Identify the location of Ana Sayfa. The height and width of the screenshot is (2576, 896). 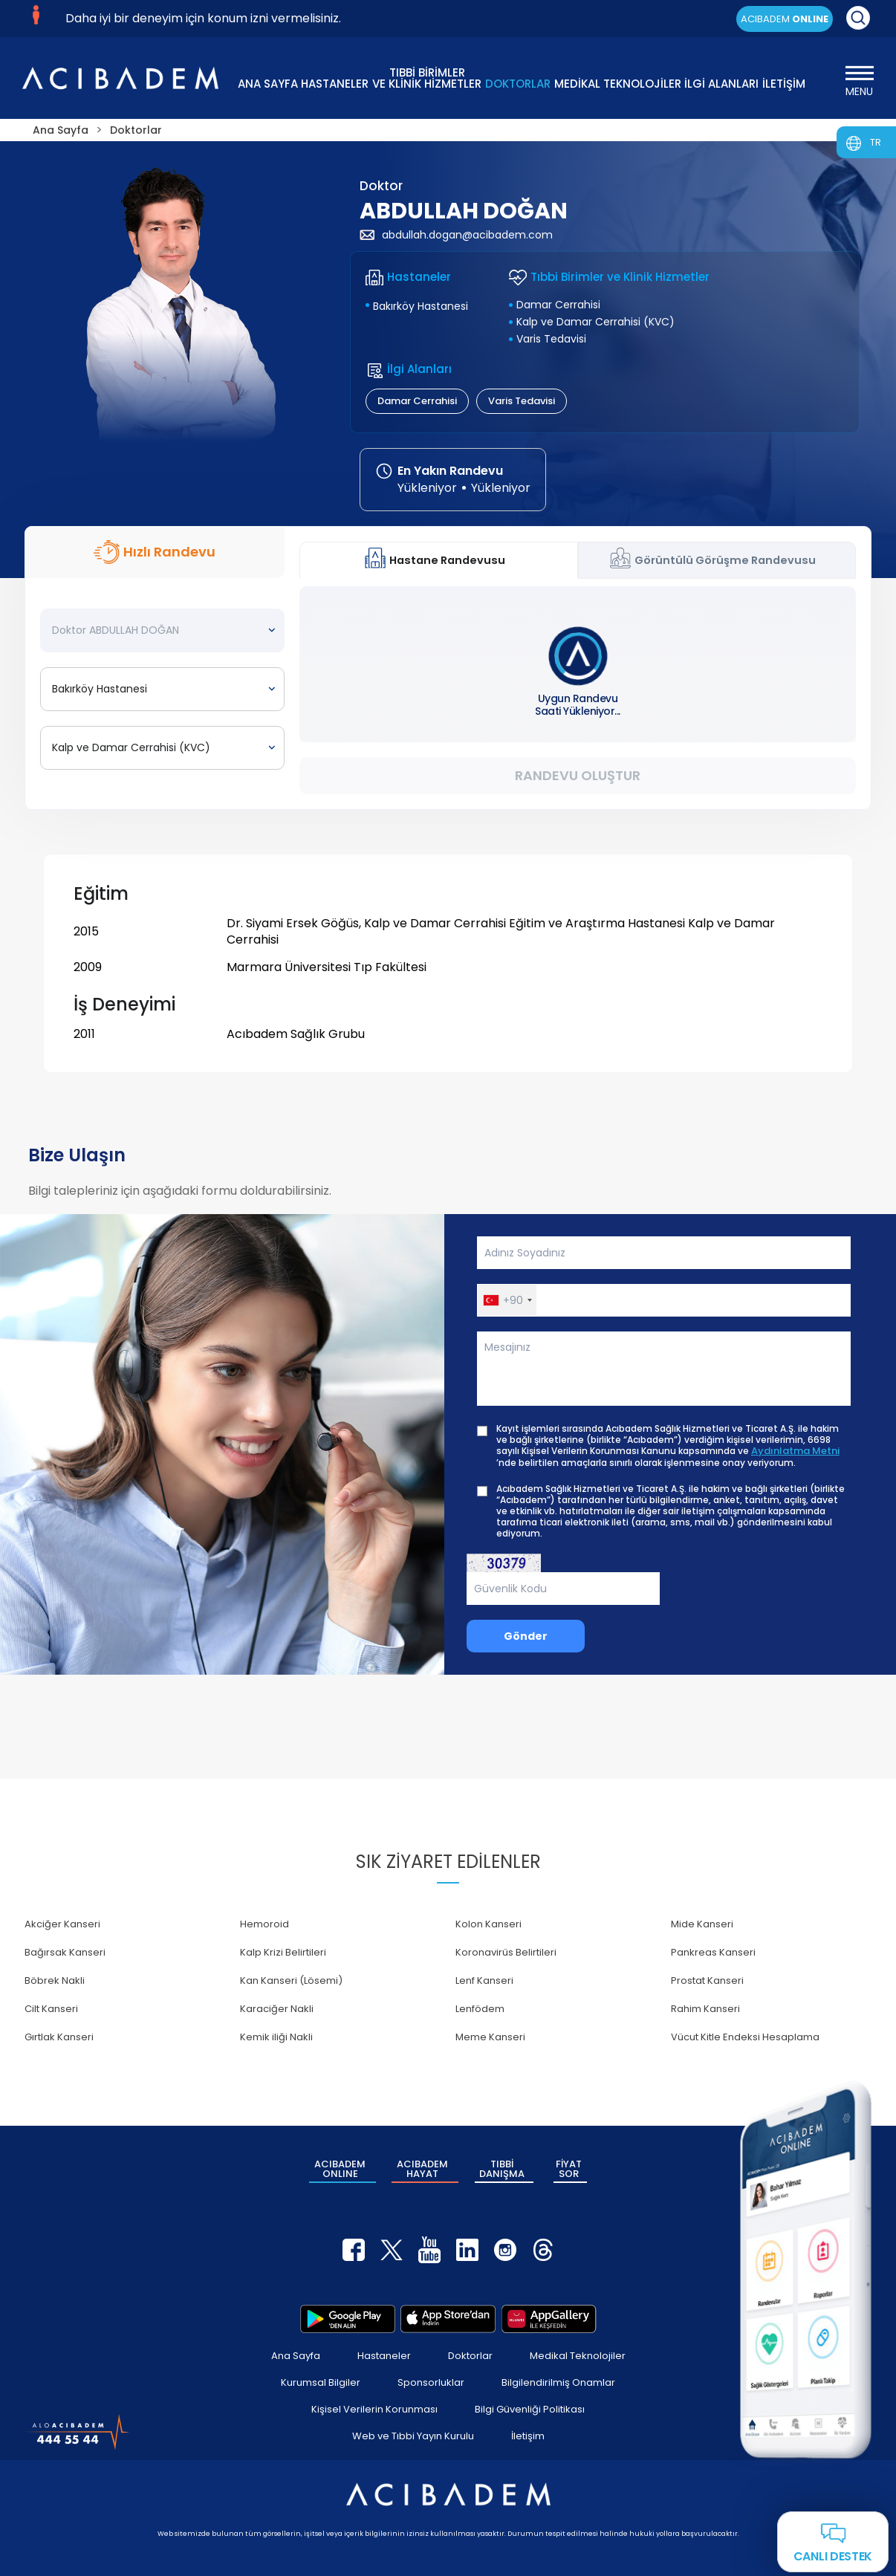
(295, 2356).